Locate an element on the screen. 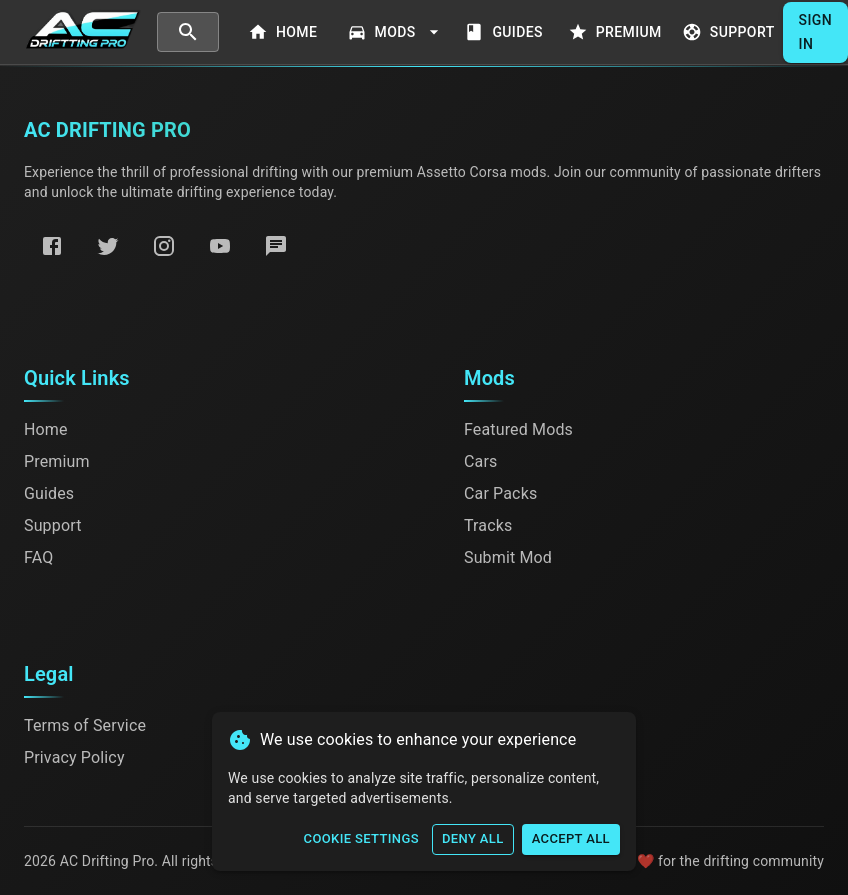 The height and width of the screenshot is (895, 848). Premium is located at coordinates (617, 32).